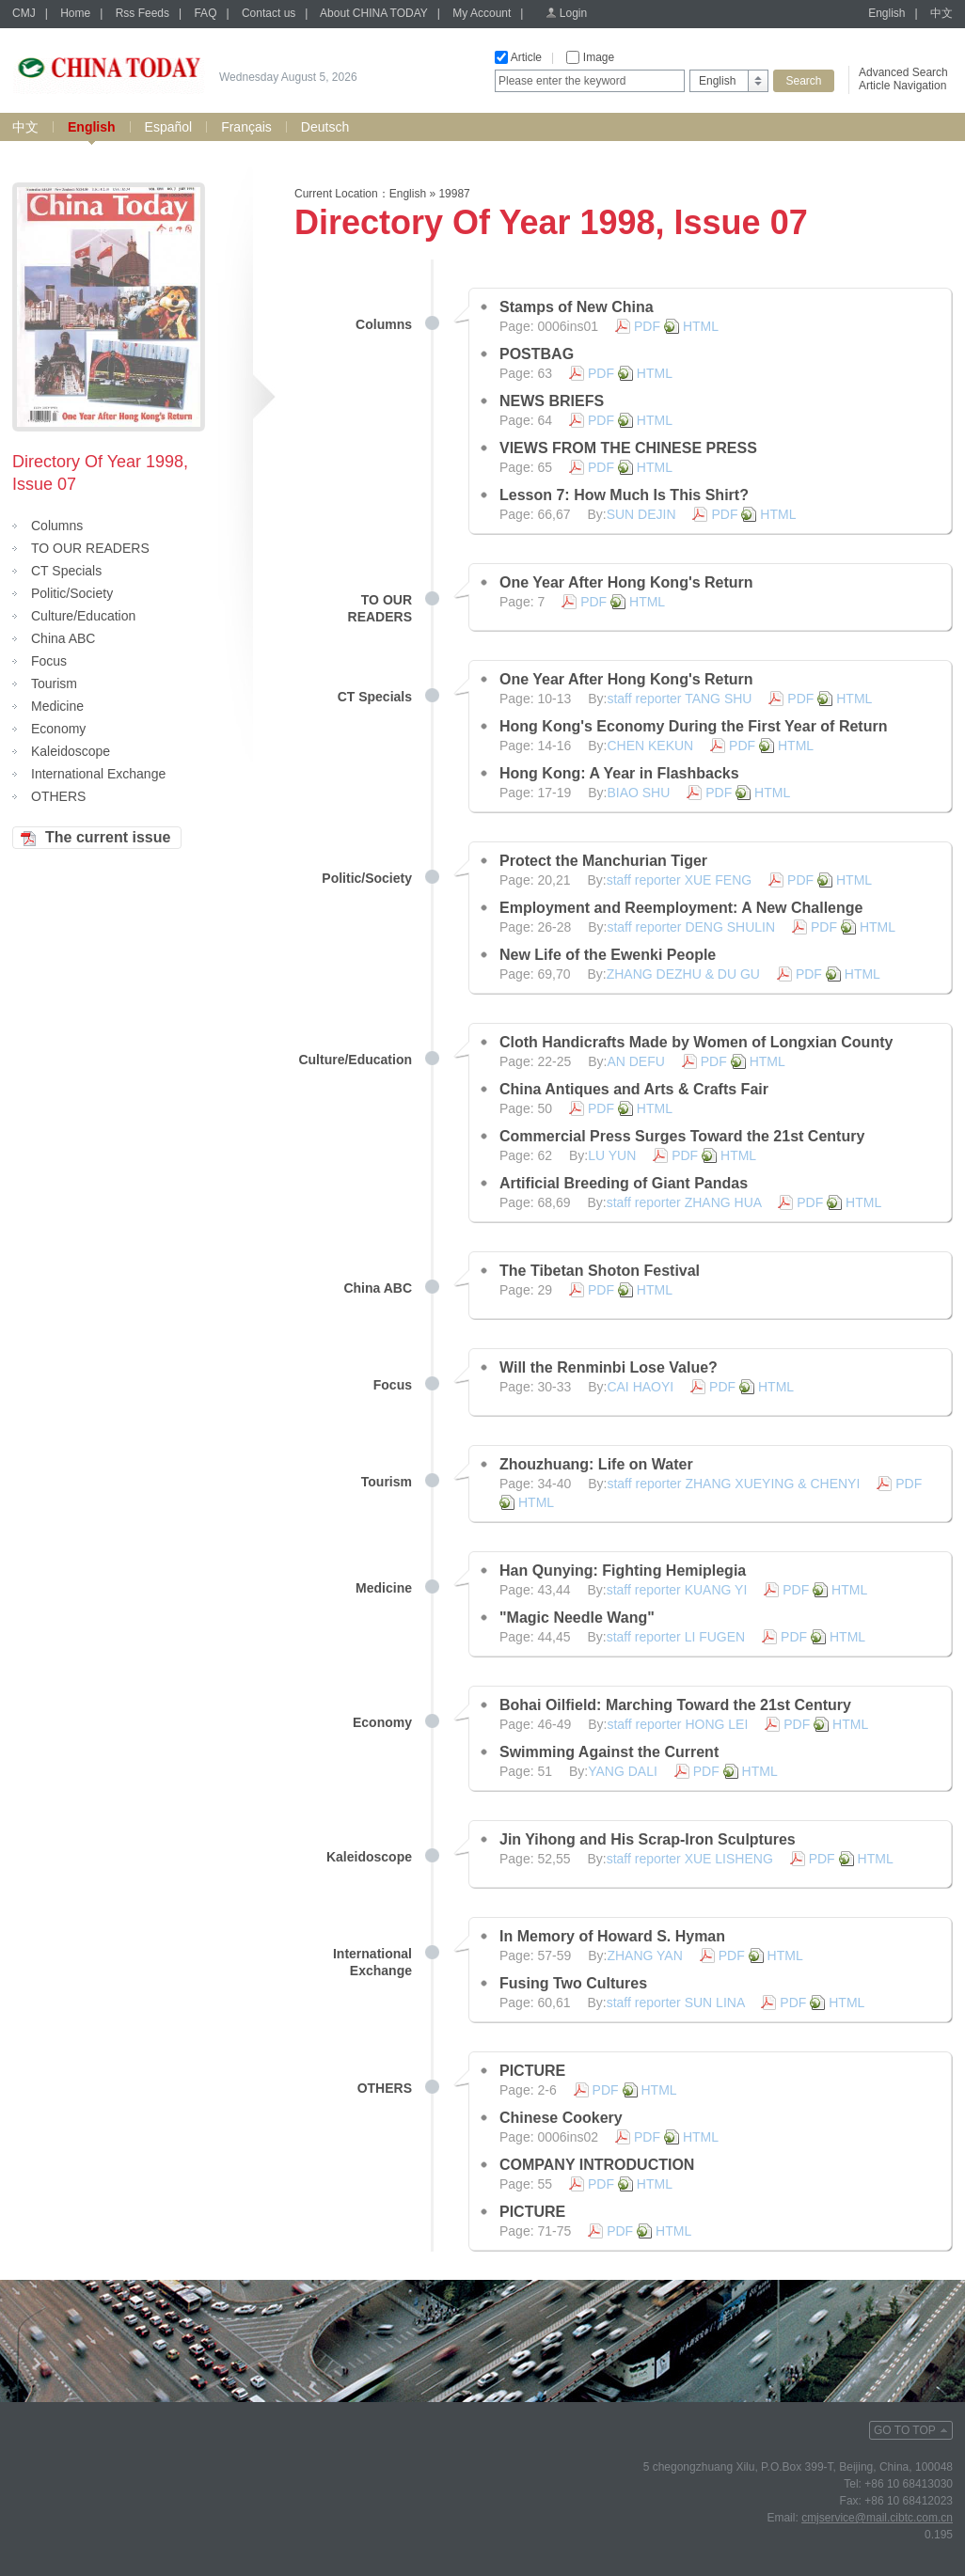 The height and width of the screenshot is (2576, 965). Describe the element at coordinates (679, 698) in the screenshot. I see `staff reporter TANG SHU` at that location.